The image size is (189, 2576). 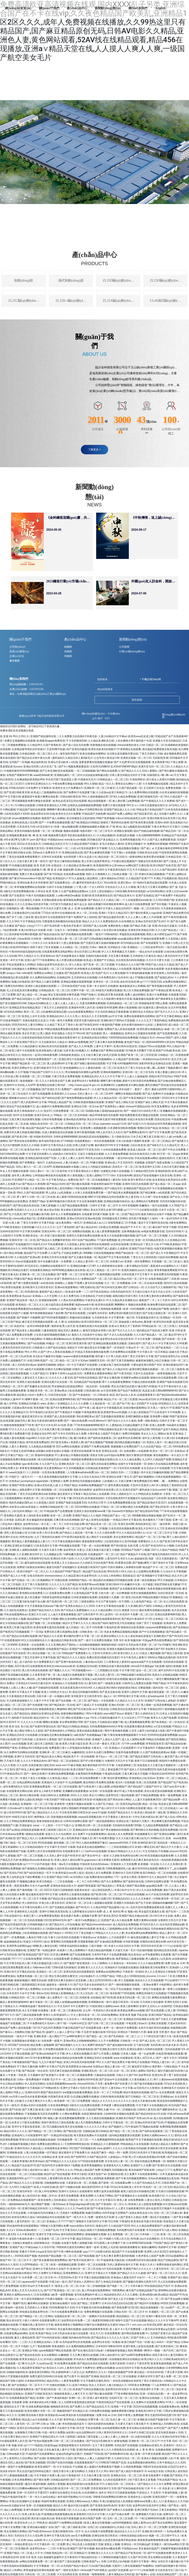 I want to click on 狠狠色综合欧美激情, so click(x=132, y=1627).